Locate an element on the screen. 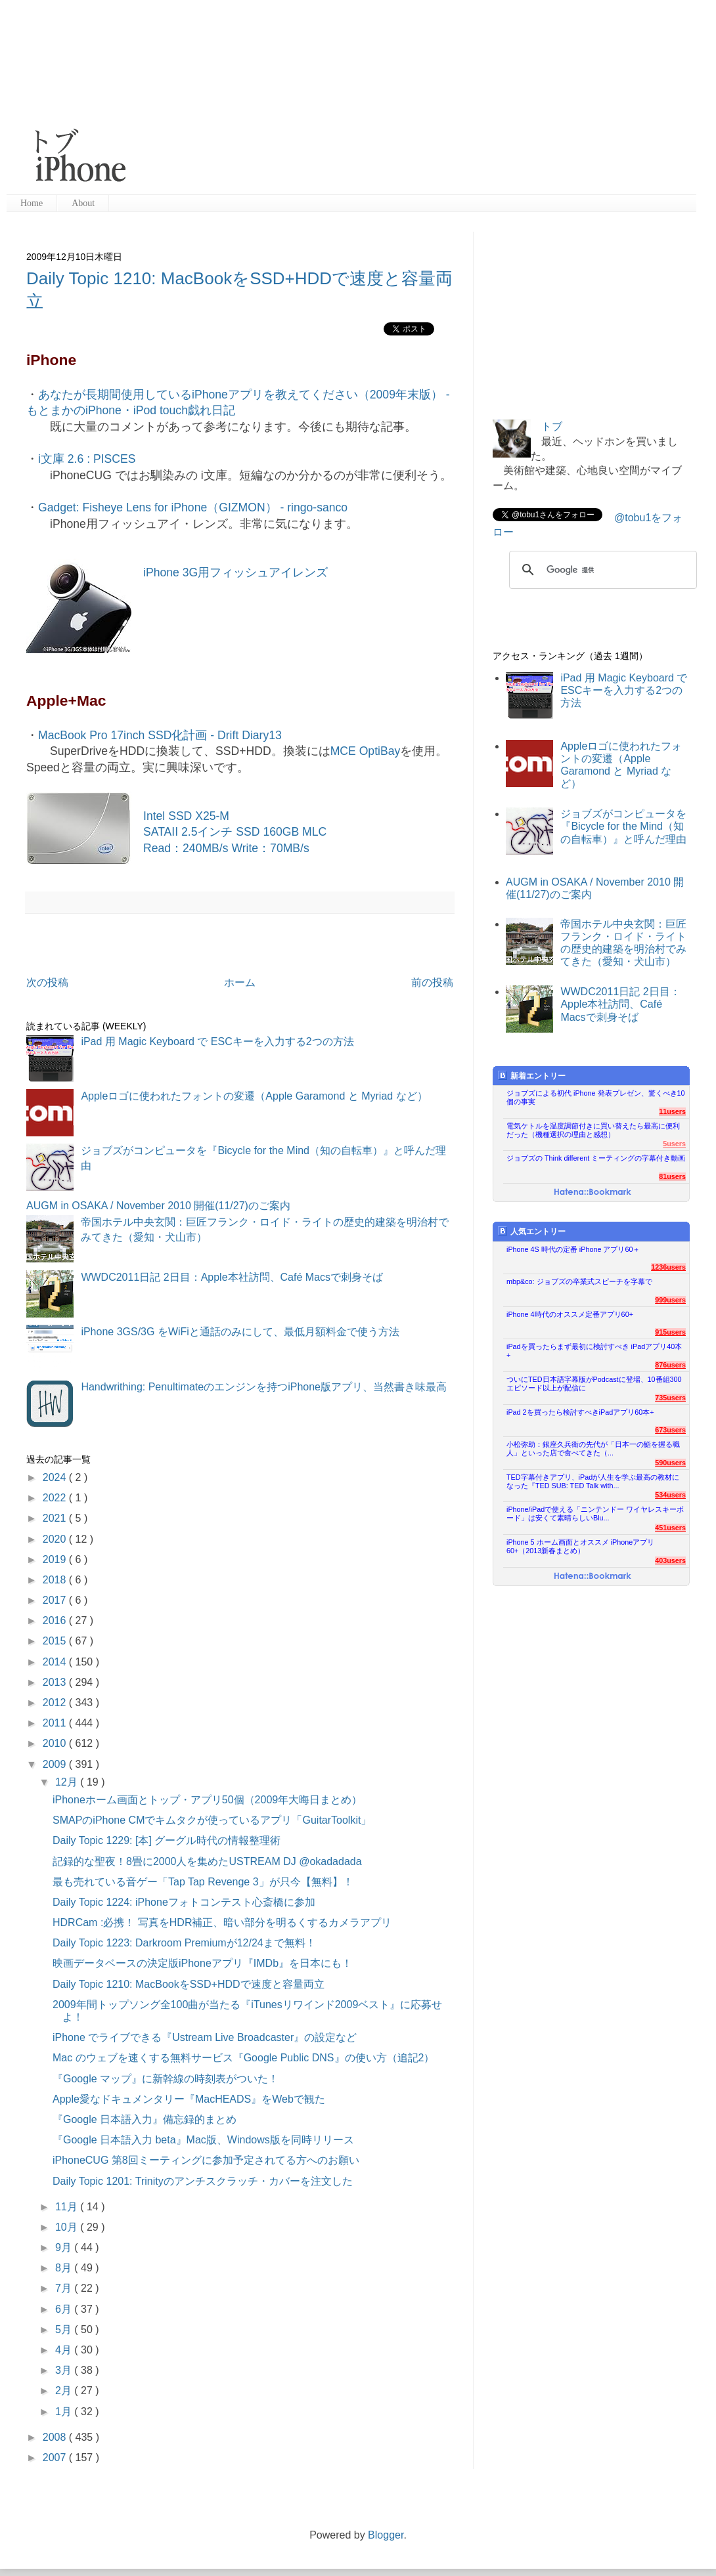 The height and width of the screenshot is (2576, 716). 735users is located at coordinates (670, 1398).